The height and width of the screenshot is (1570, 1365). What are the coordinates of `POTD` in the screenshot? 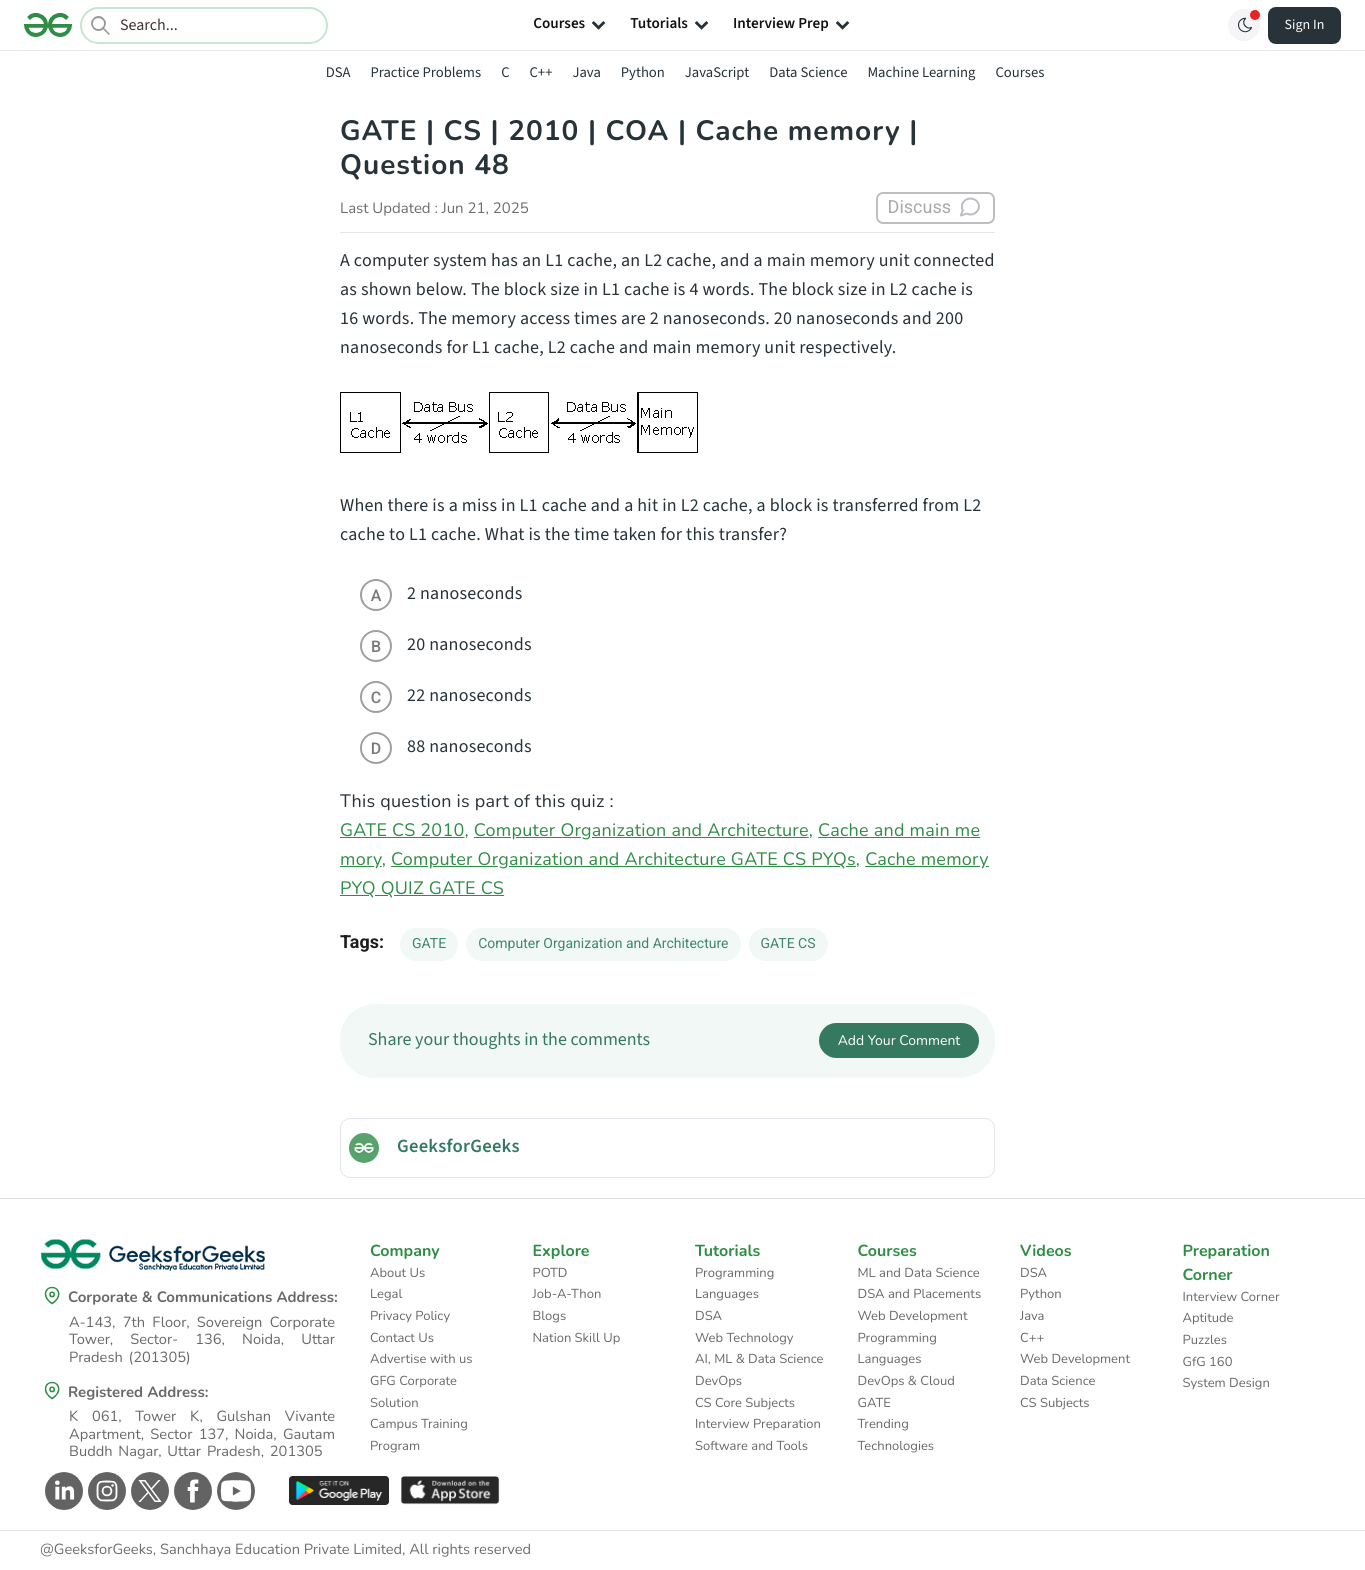 It's located at (550, 1273).